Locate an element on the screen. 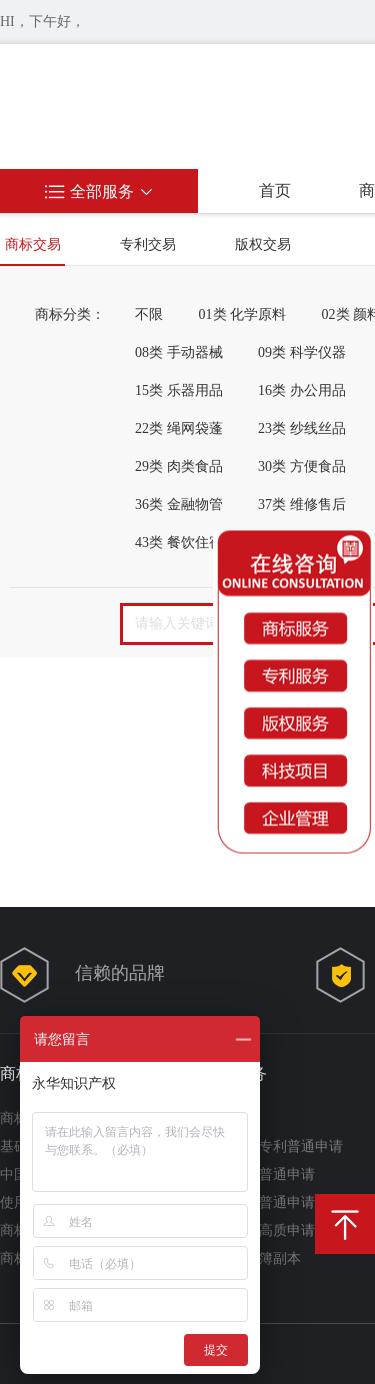  37类 维修售后 is located at coordinates (302, 504).